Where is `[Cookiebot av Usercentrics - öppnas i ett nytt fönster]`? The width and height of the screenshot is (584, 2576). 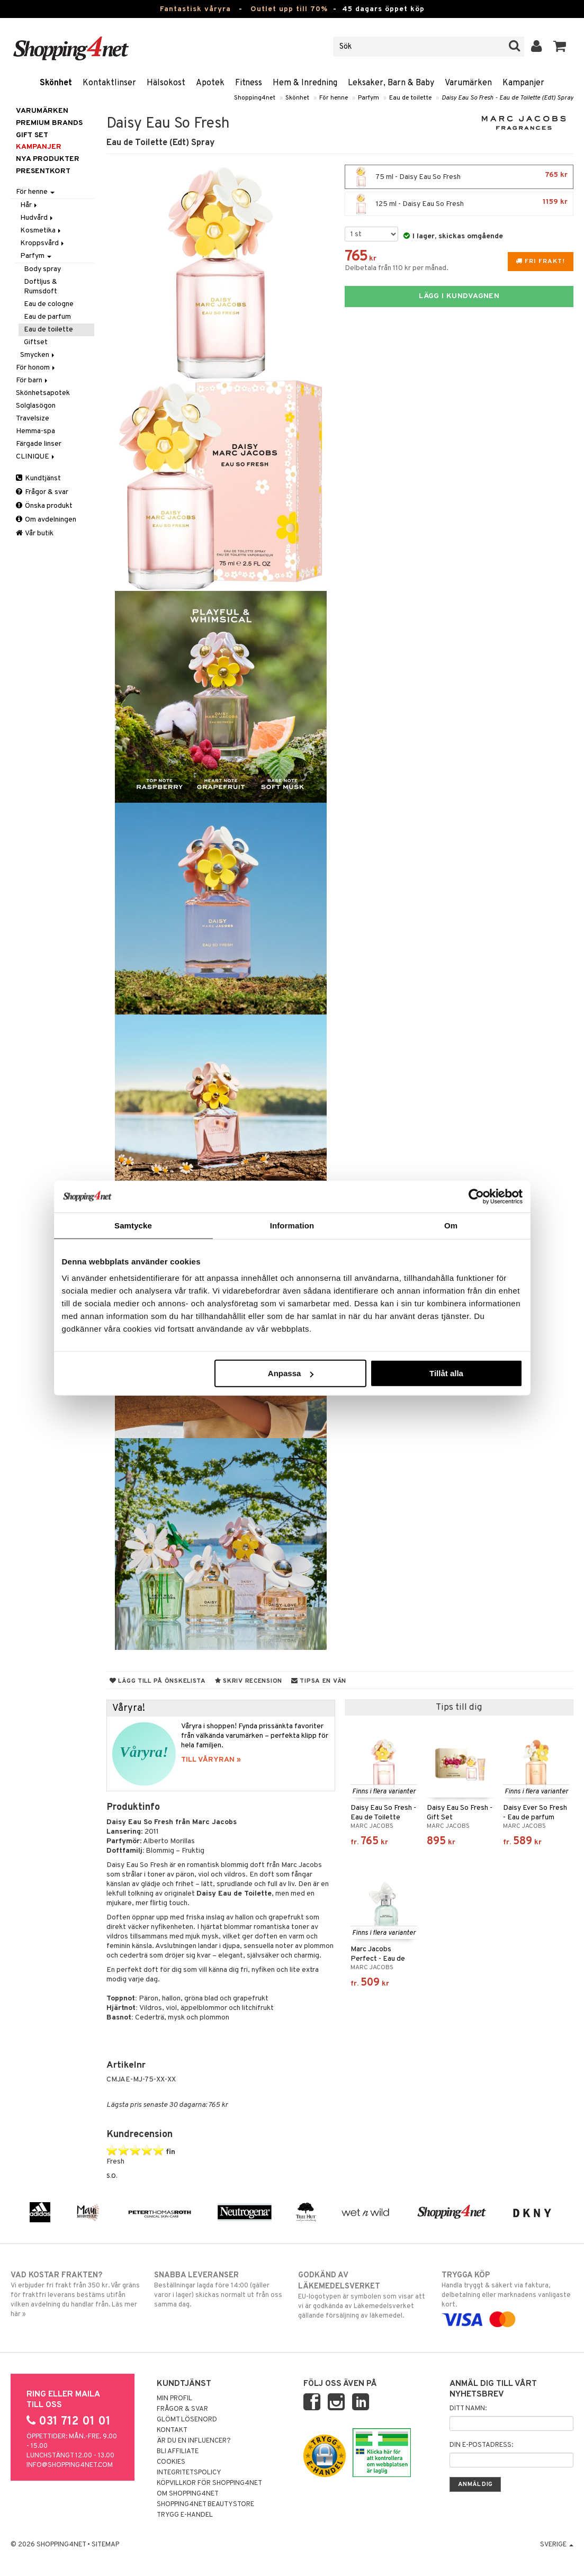 [Cookiebot av Usercentrics - öppnas i ett nytt fönster] is located at coordinates (476, 1196).